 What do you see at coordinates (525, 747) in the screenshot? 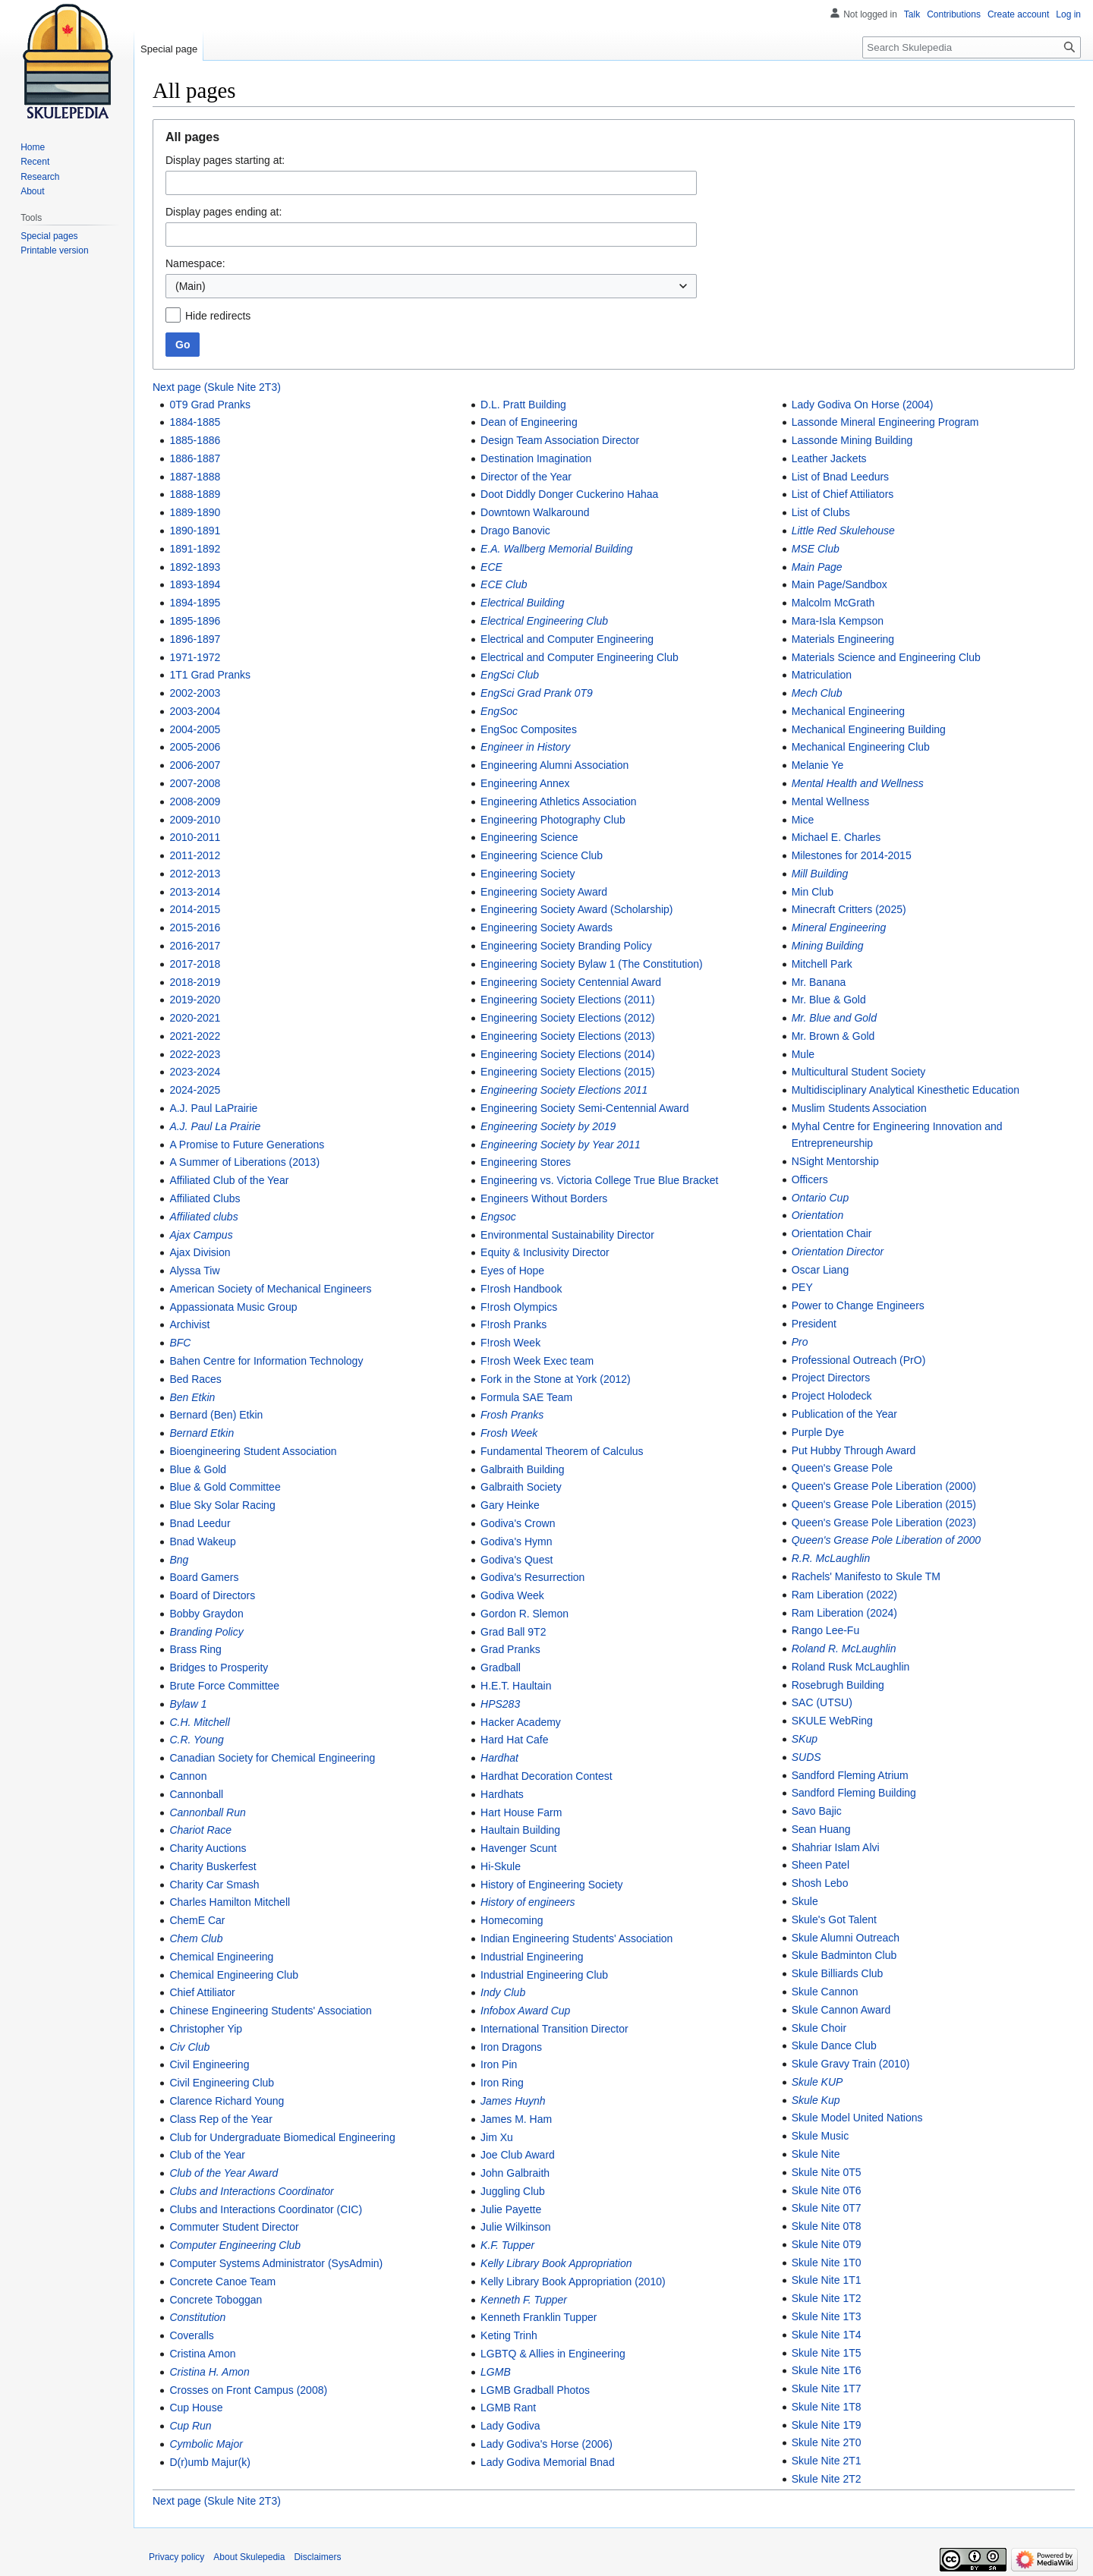
I see `Engineer in History` at bounding box center [525, 747].